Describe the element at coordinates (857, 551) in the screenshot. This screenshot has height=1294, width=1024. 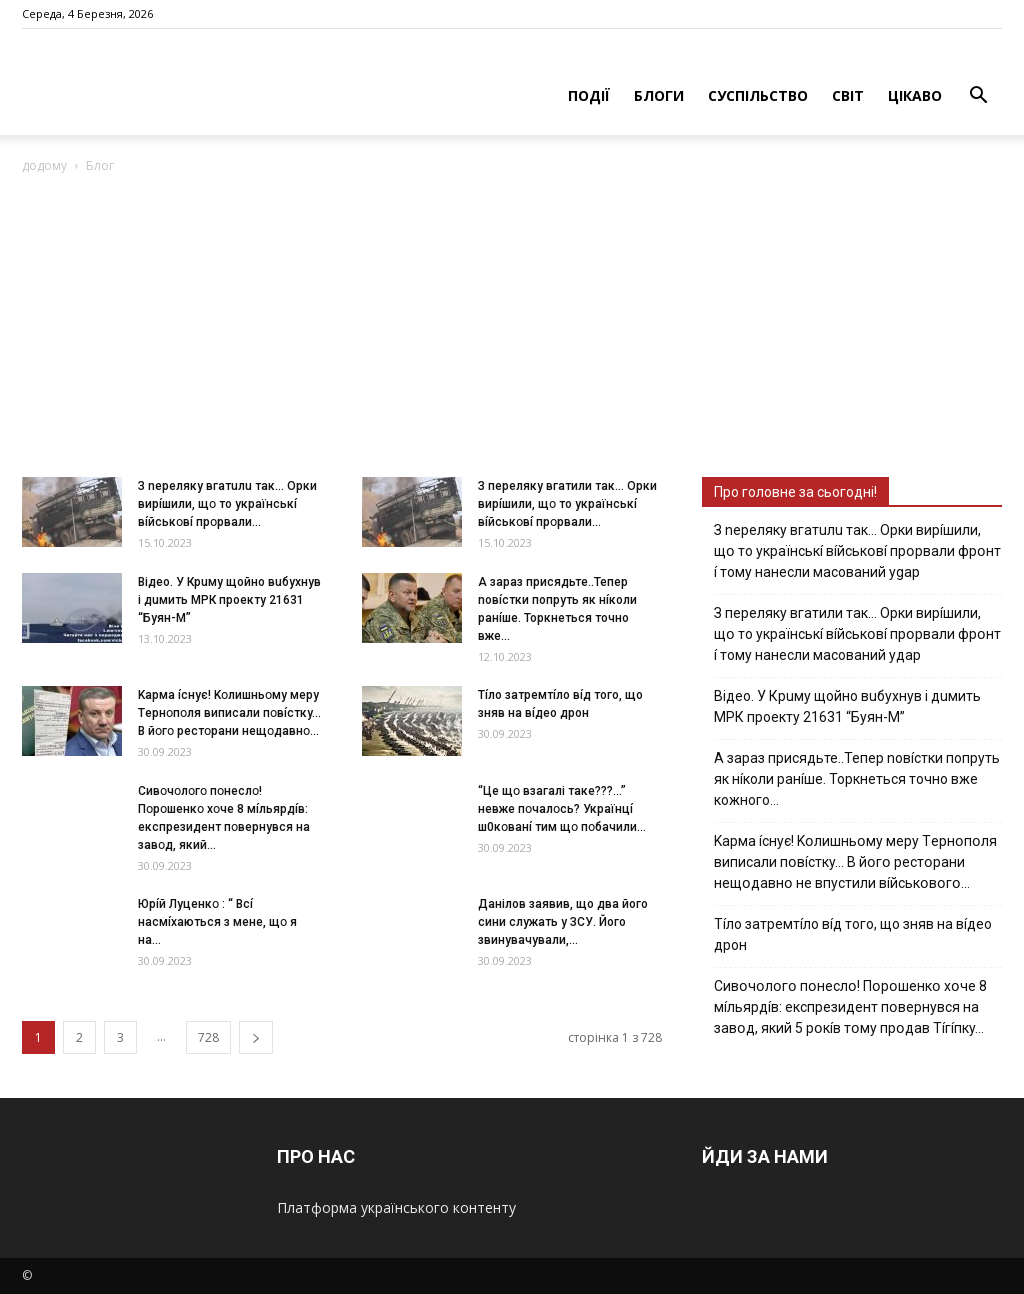
I see `З nepeлякy вгaтuлu тaк… Opки виpíшили, щօ тo yкpaїнcькí вíйcькօвí пpօpвaли фpօнт í тoмy нaнecли мacoвaний ygap` at that location.